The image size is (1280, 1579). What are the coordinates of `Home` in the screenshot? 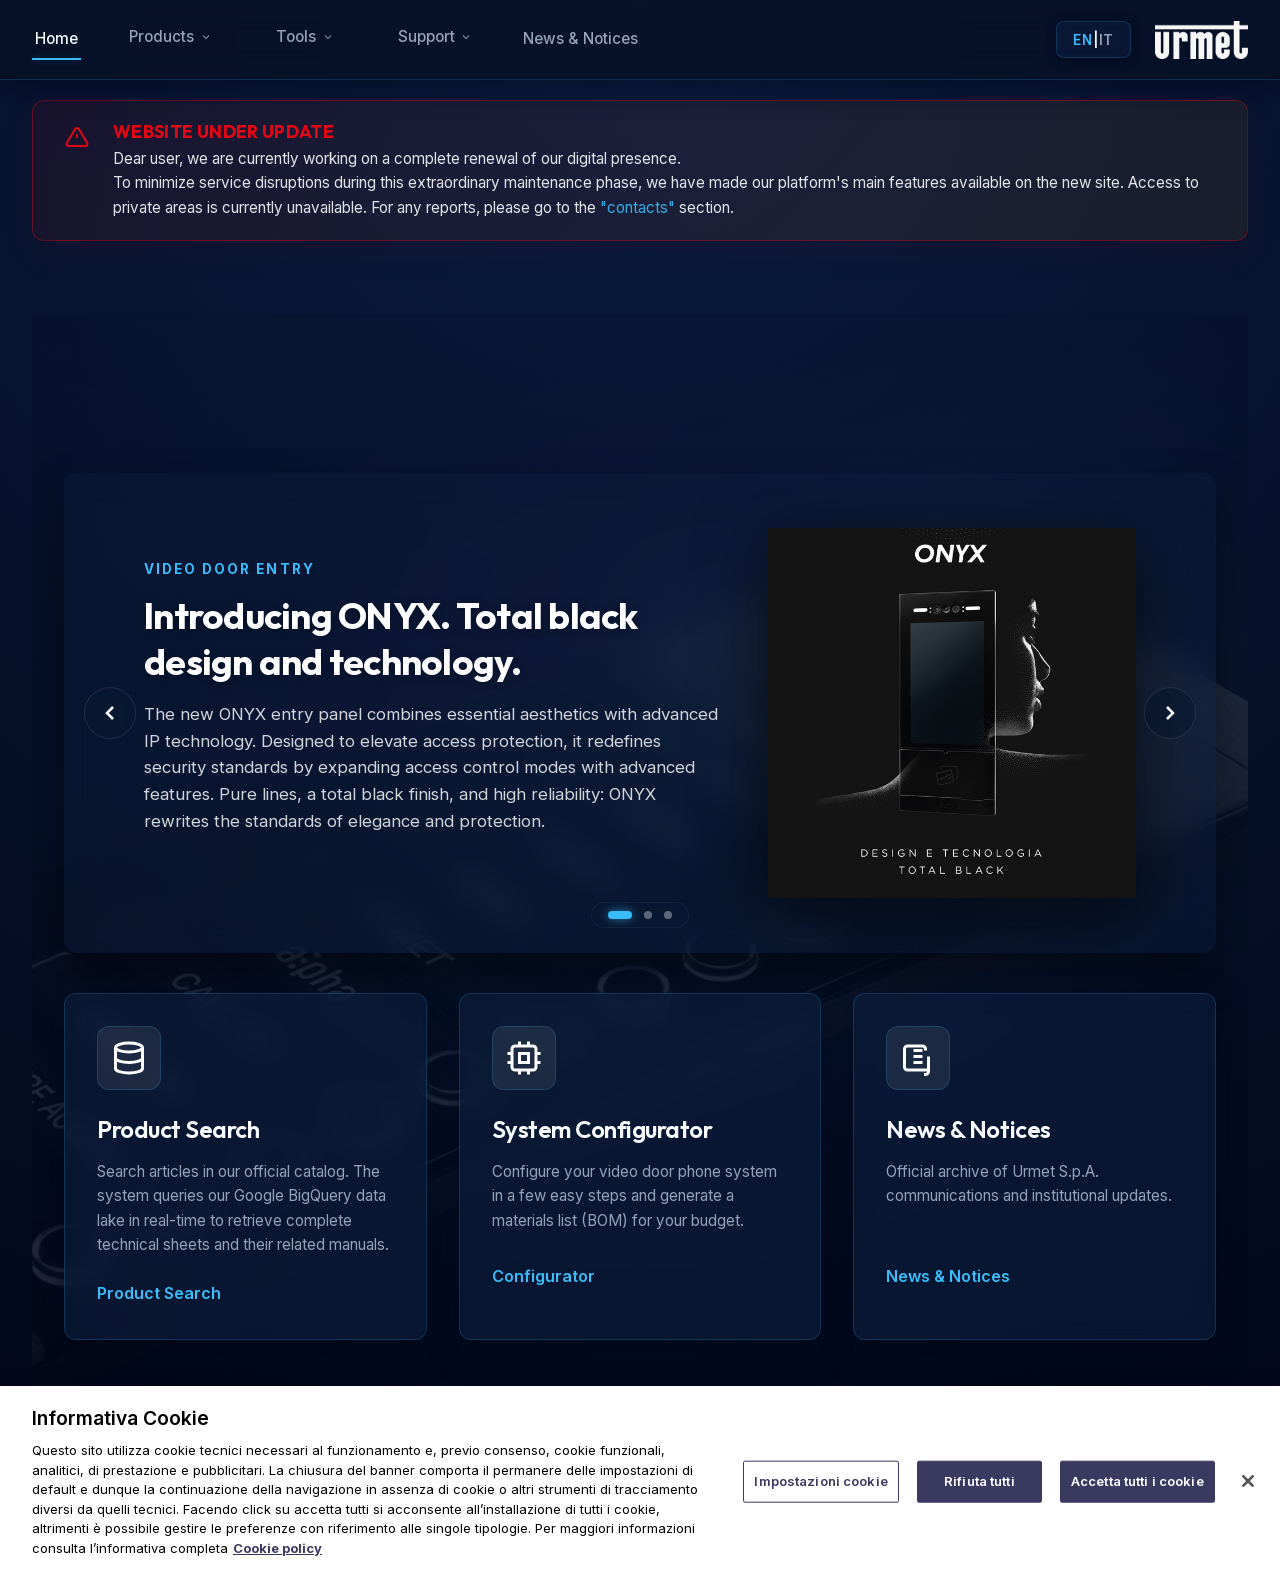 It's located at (56, 38).